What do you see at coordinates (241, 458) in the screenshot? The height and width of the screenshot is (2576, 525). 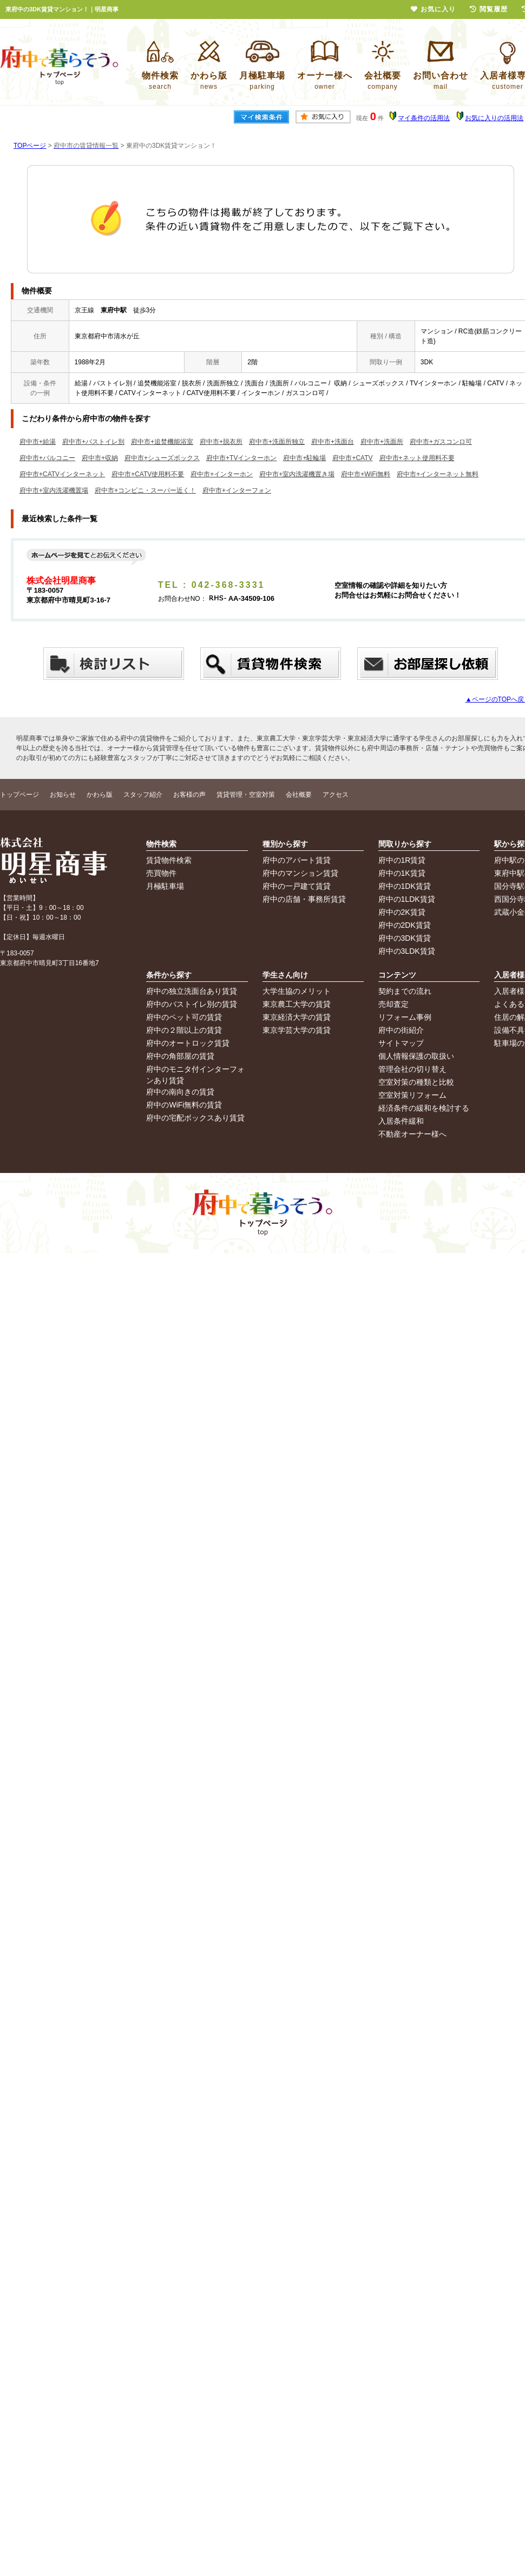 I see `府中市+TVインターホン` at bounding box center [241, 458].